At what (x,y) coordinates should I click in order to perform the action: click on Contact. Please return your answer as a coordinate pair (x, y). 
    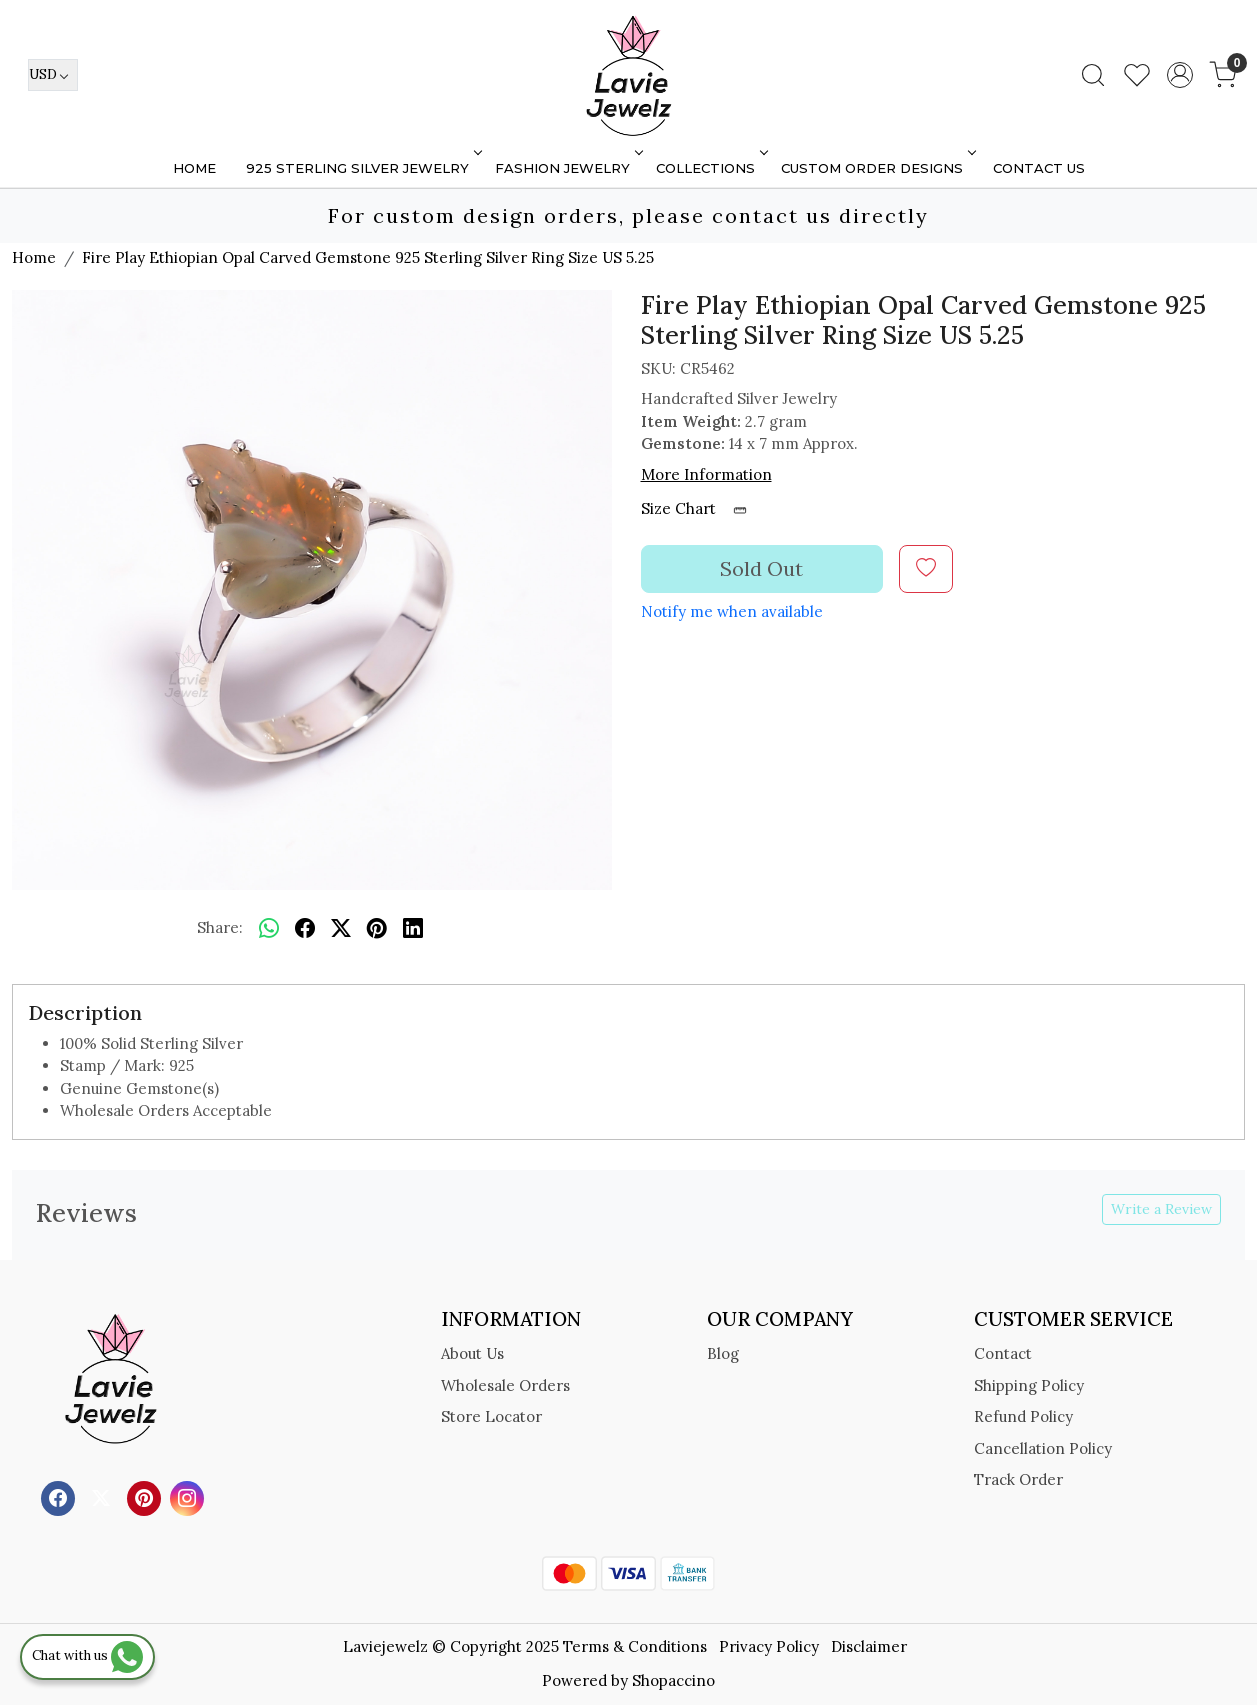
    Looking at the image, I should click on (1003, 1353).